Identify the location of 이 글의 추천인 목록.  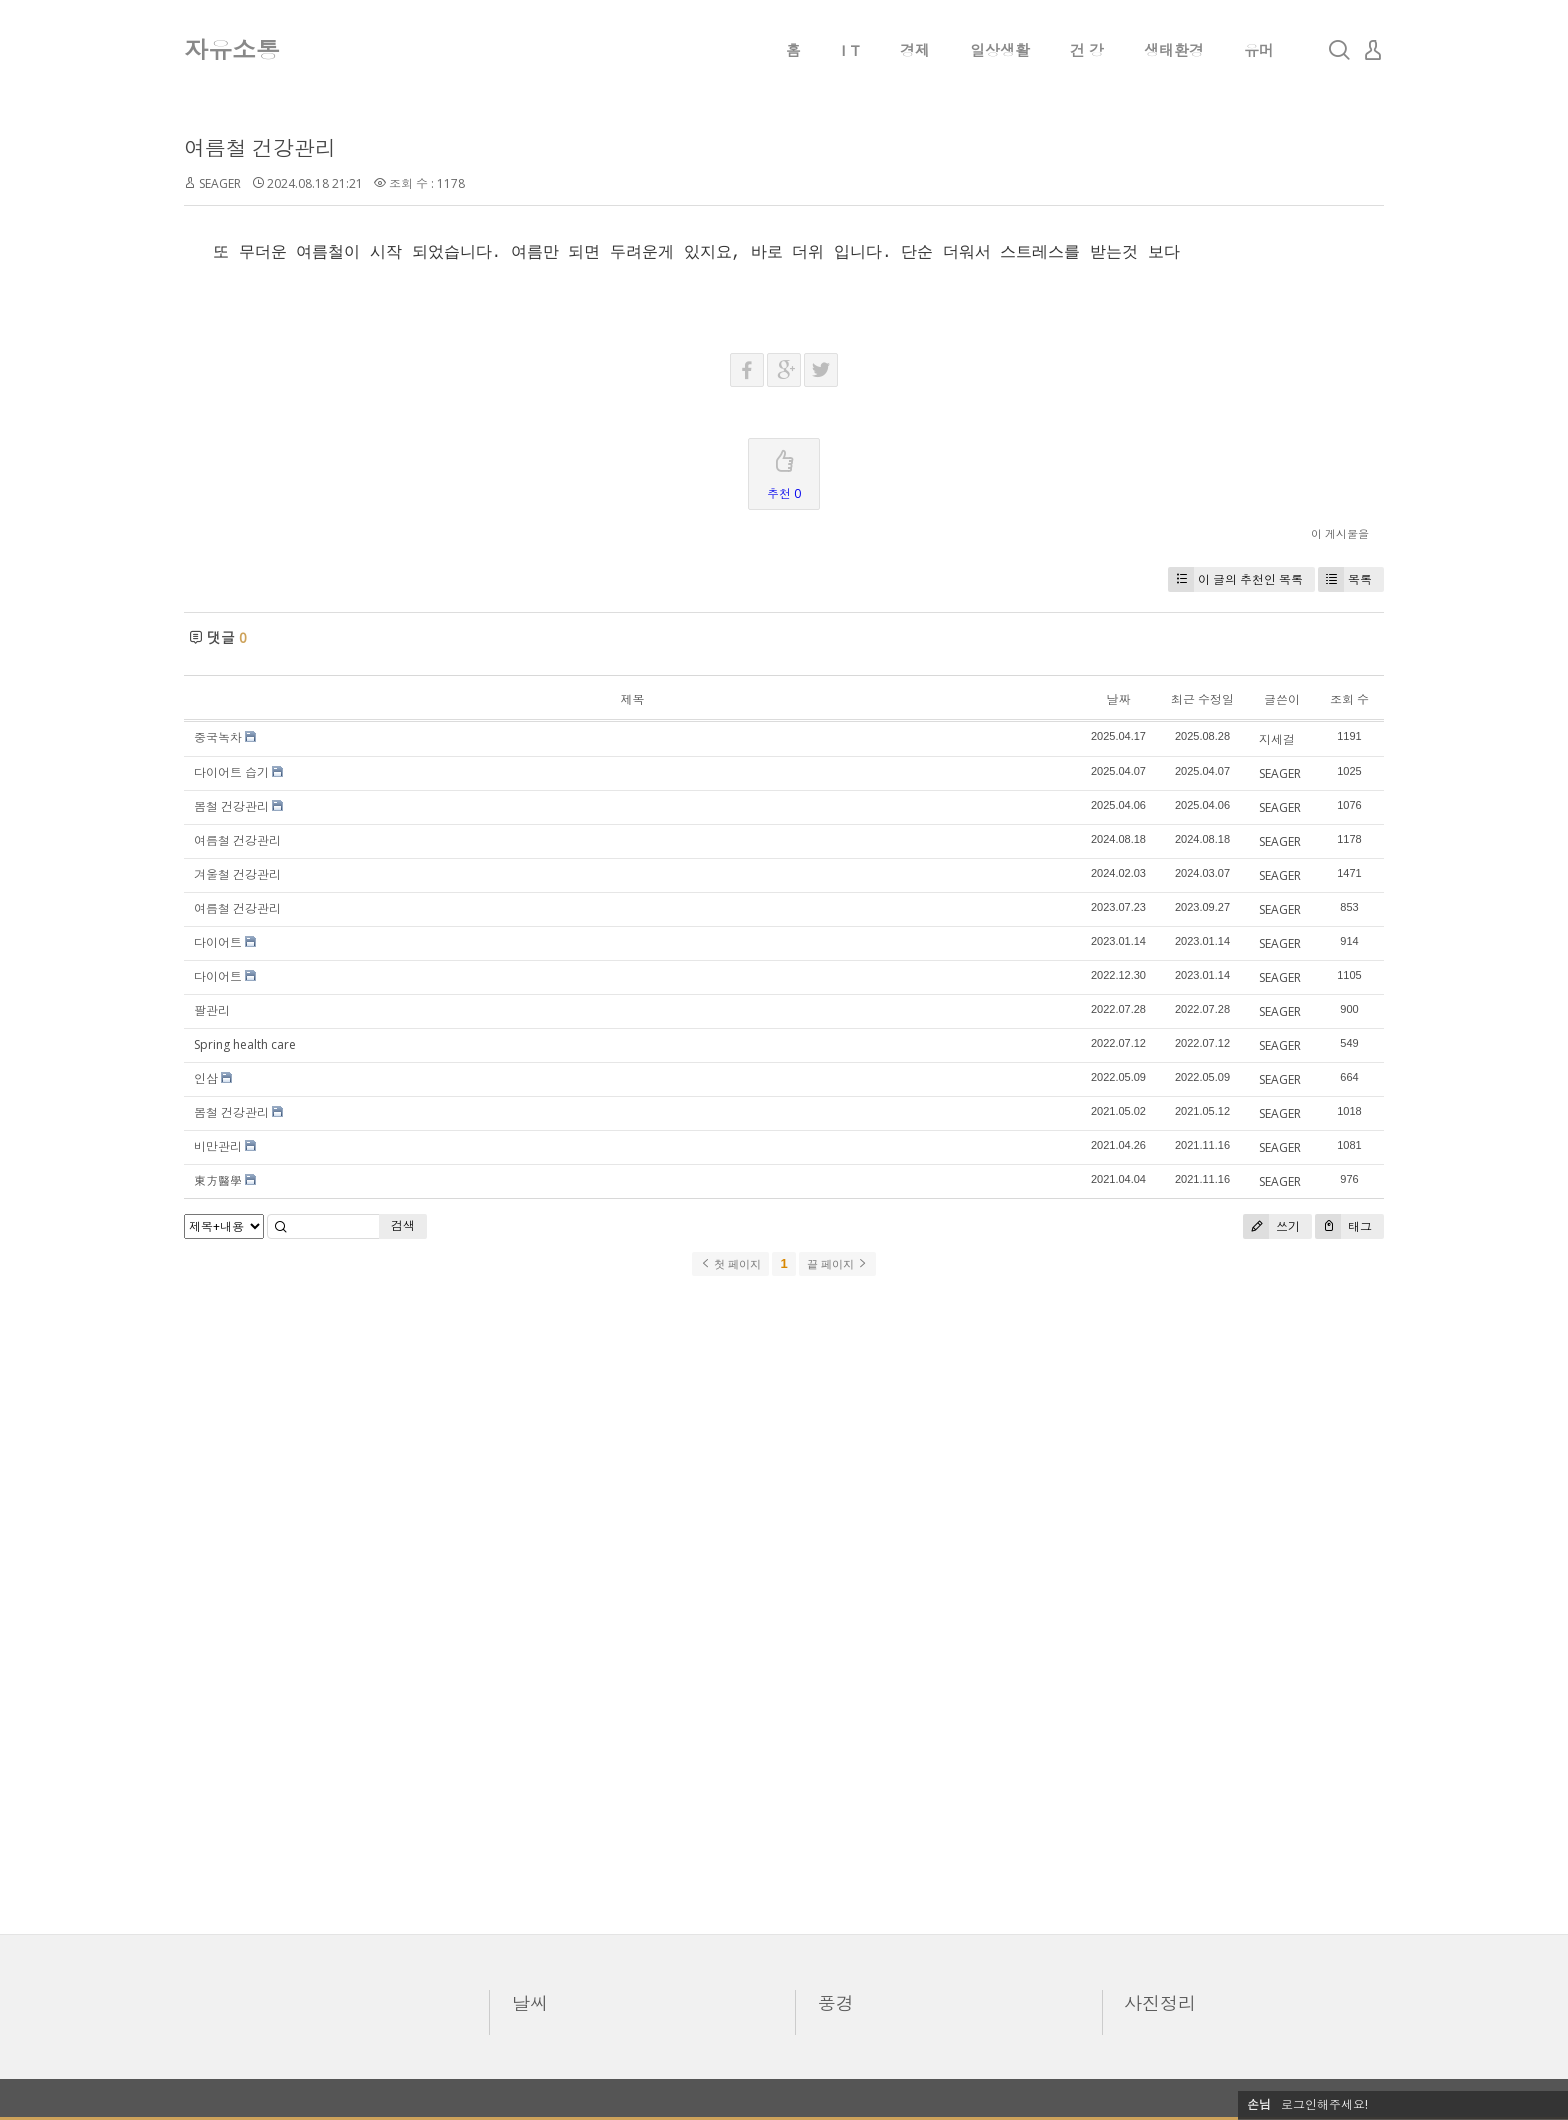
(1235, 579).